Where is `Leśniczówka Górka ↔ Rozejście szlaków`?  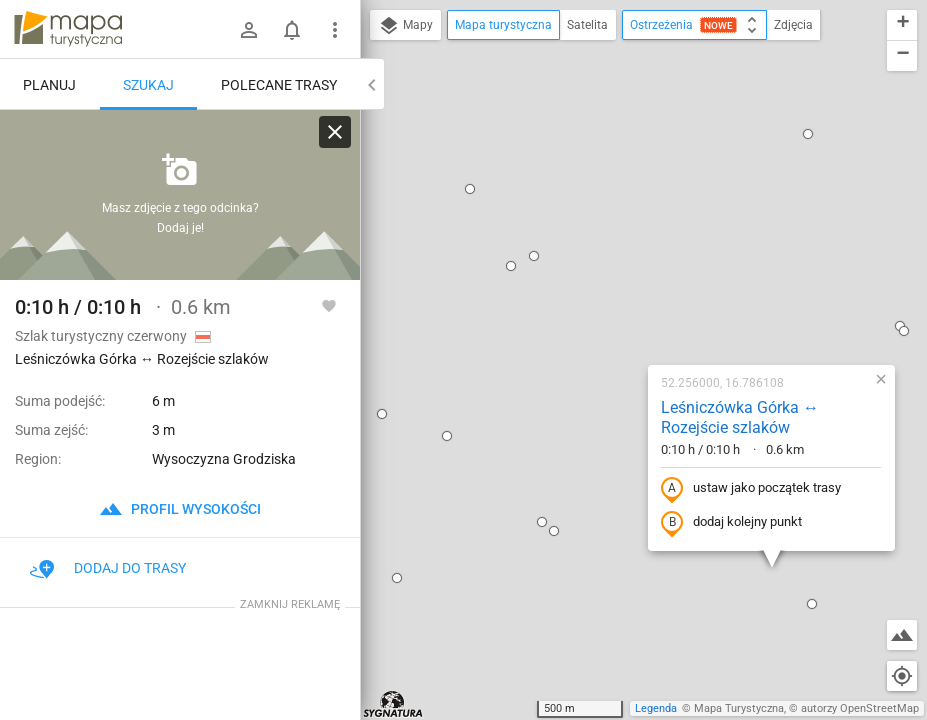
Leśniczówka Górka ↔ Rozejście szlaków is located at coordinates (611, 202).